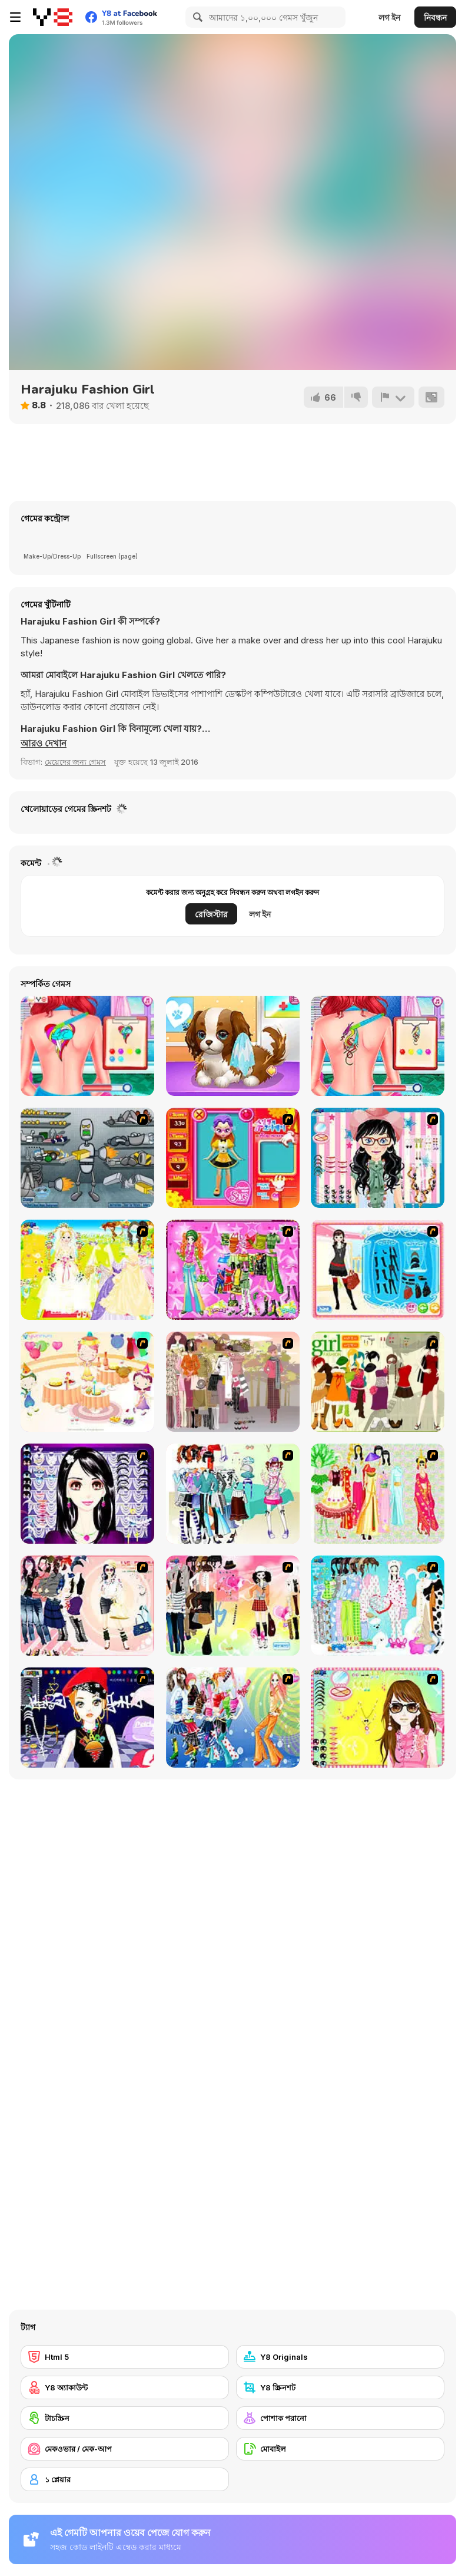  I want to click on [Avatar Star Sue - Doll], so click(233, 1158).